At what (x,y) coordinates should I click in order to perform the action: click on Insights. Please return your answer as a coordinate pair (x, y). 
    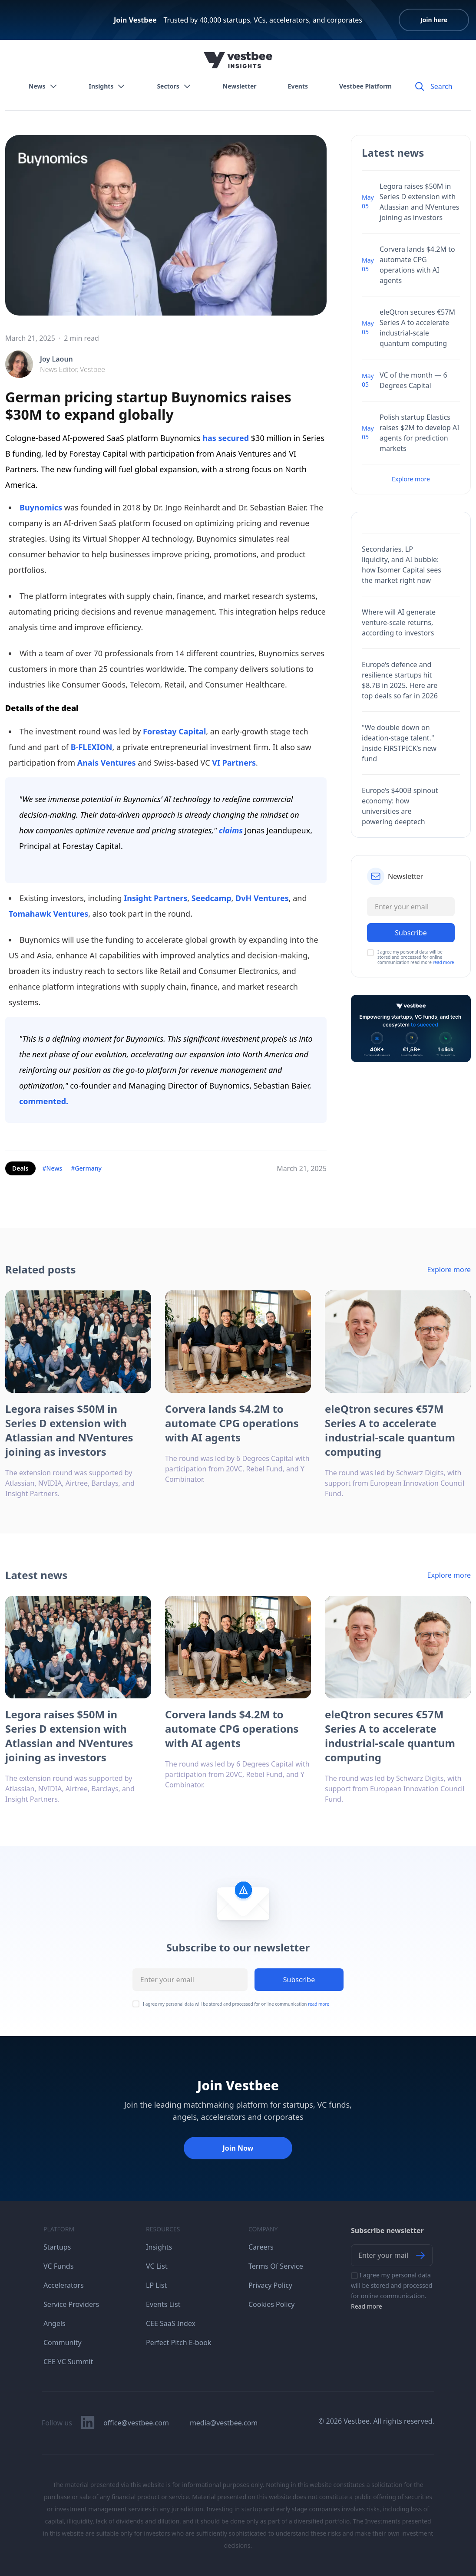
    Looking at the image, I should click on (107, 86).